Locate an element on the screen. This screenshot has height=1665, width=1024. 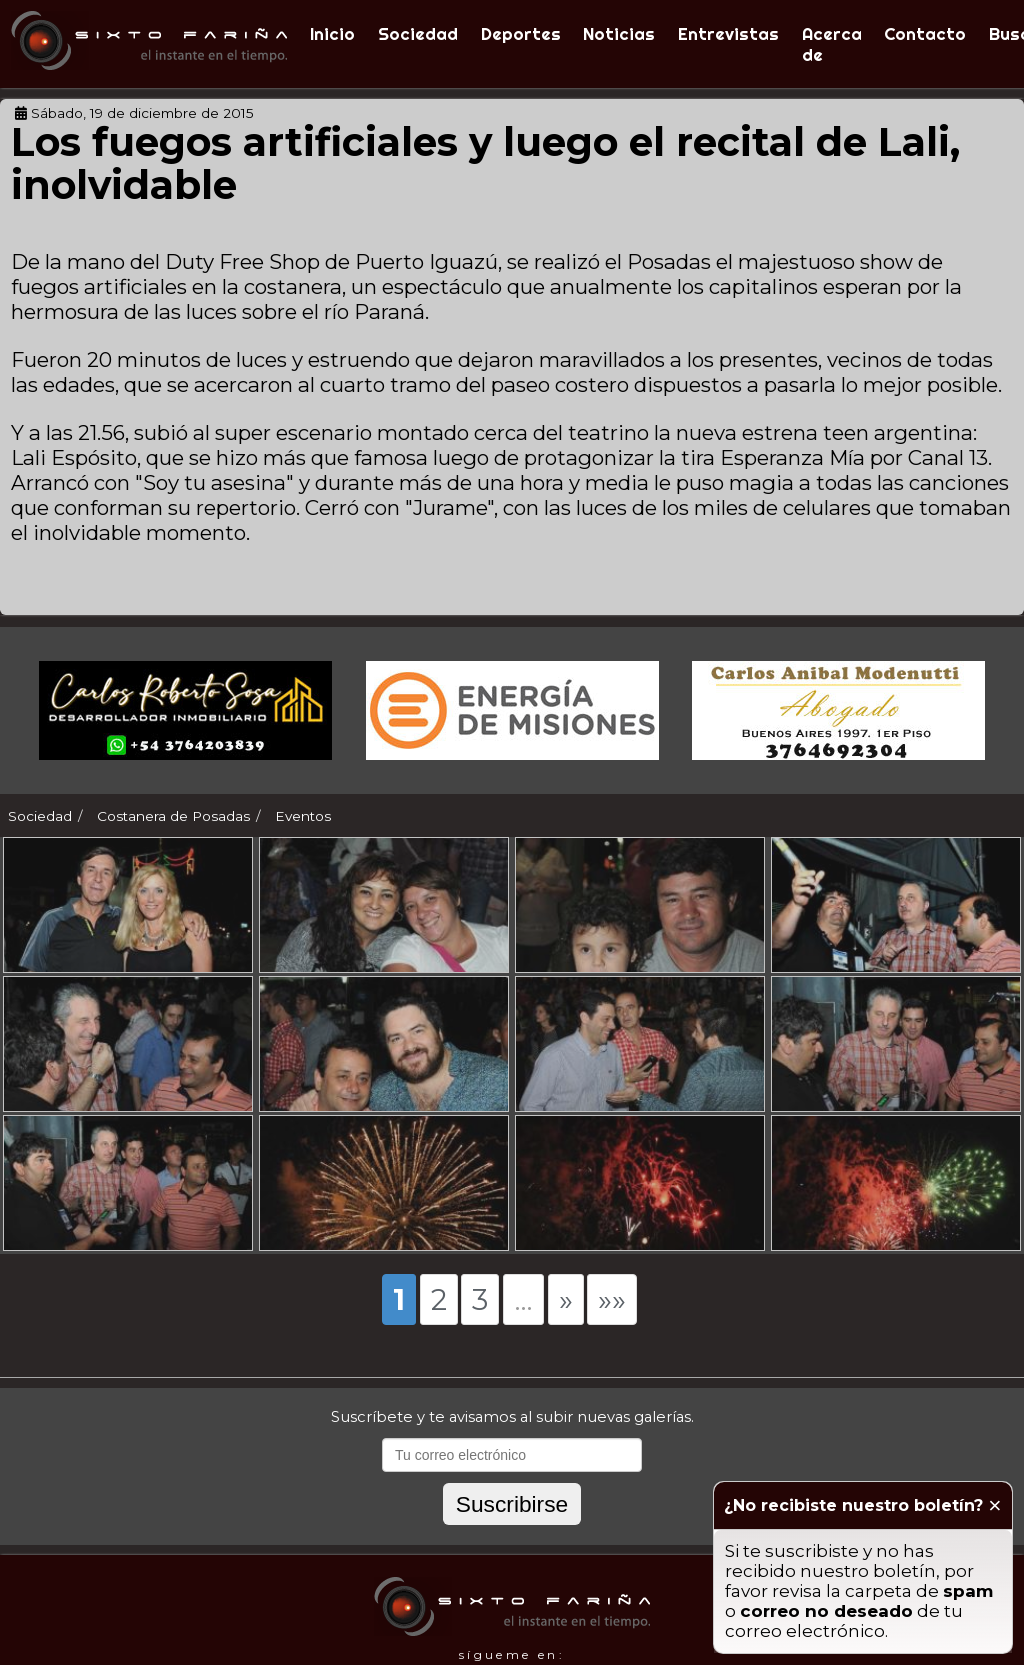
Sociedad is located at coordinates (418, 33).